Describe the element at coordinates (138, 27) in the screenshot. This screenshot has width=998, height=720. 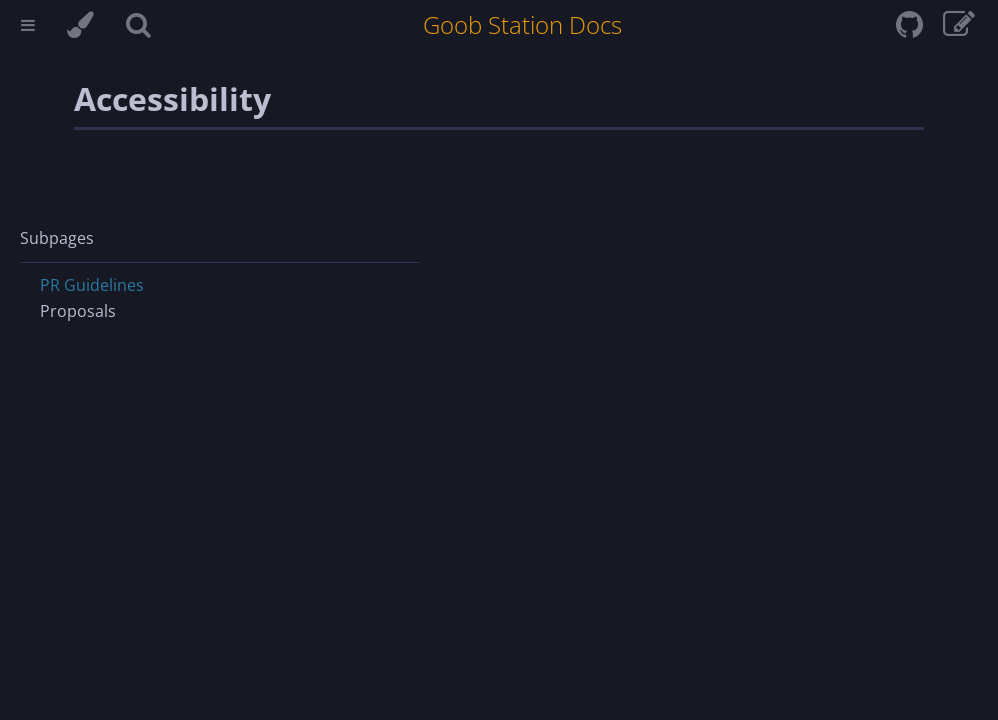
I see `[Toggle Searchbar]` at that location.